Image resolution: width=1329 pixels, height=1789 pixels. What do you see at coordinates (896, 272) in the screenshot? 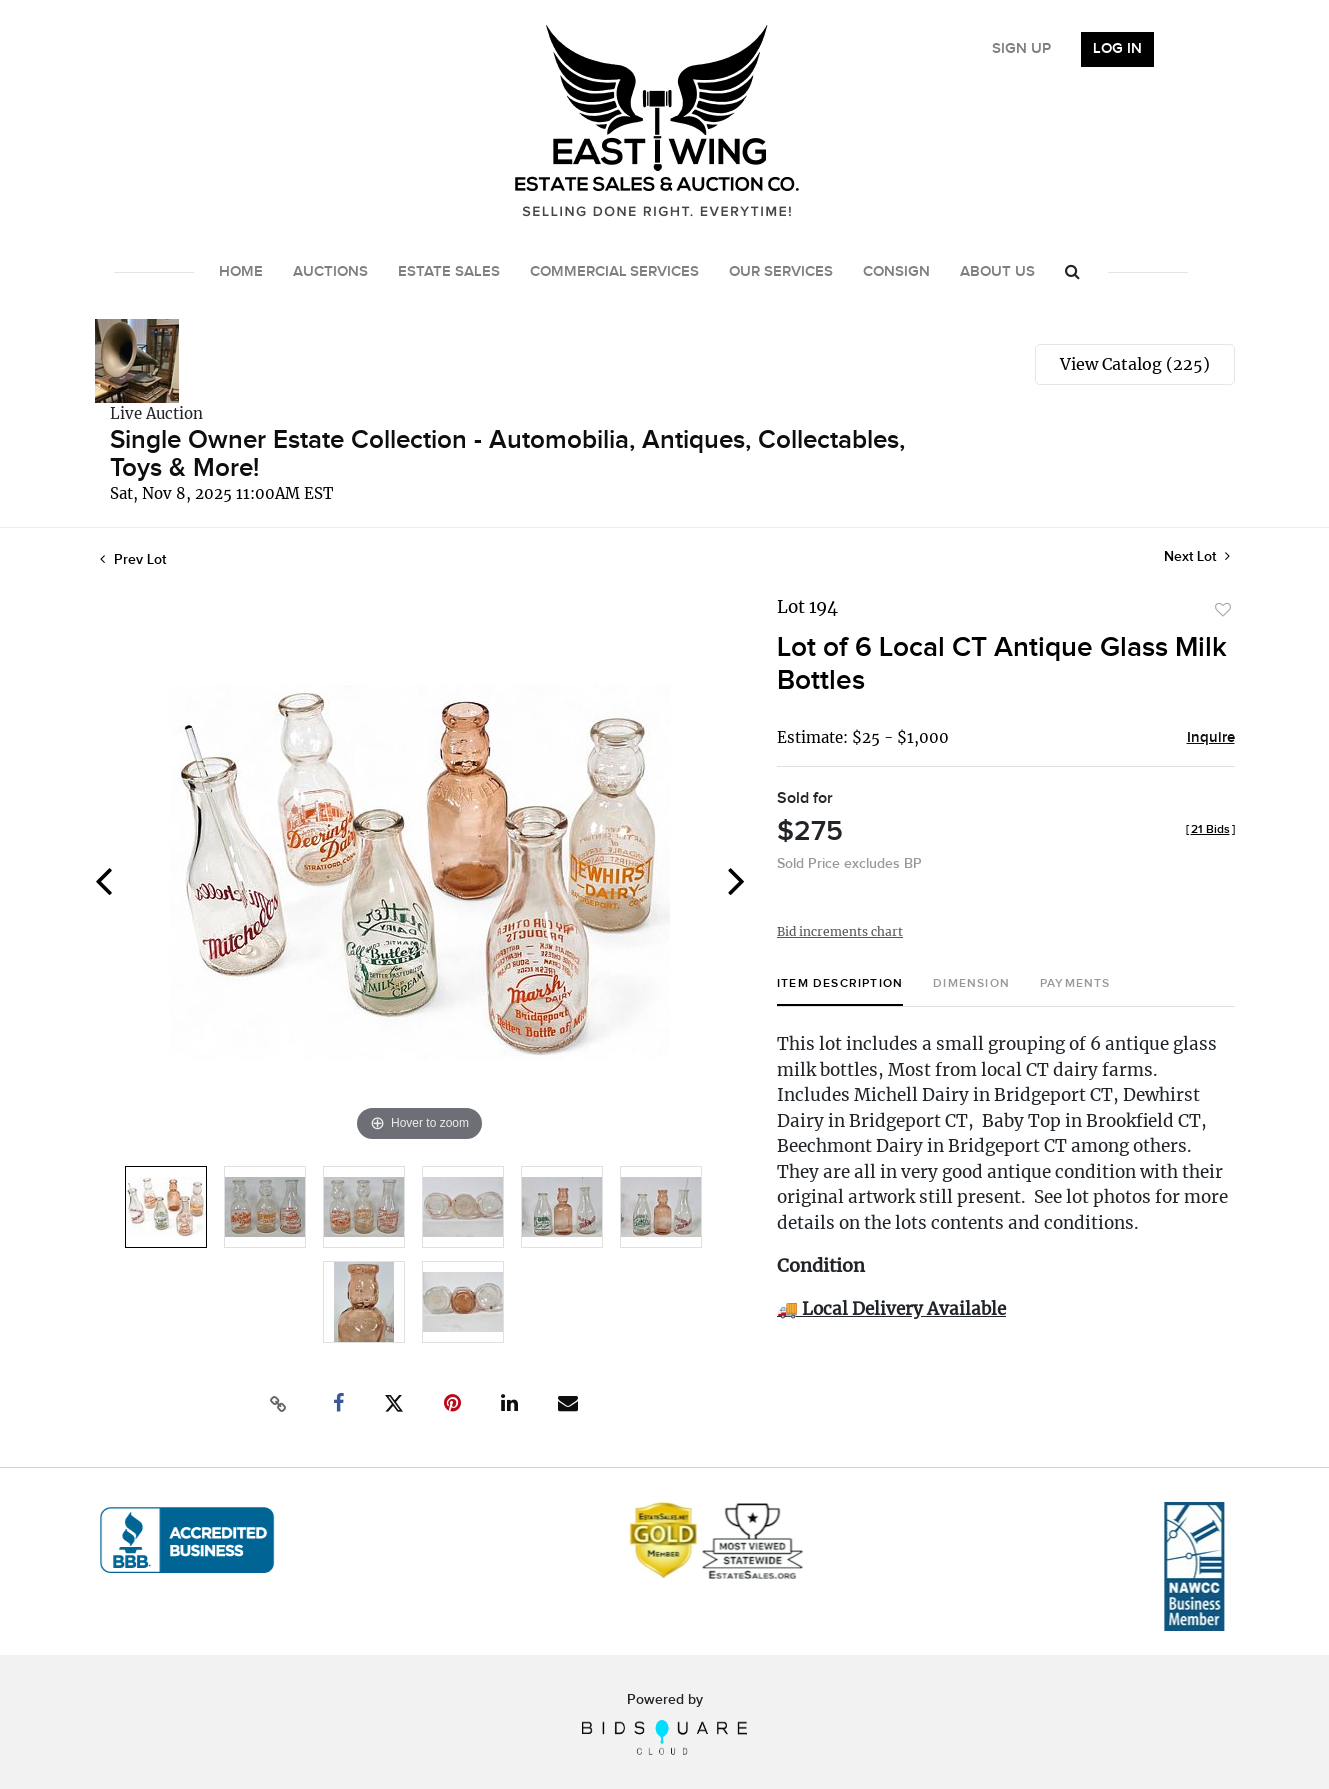
I see `Consign` at bounding box center [896, 272].